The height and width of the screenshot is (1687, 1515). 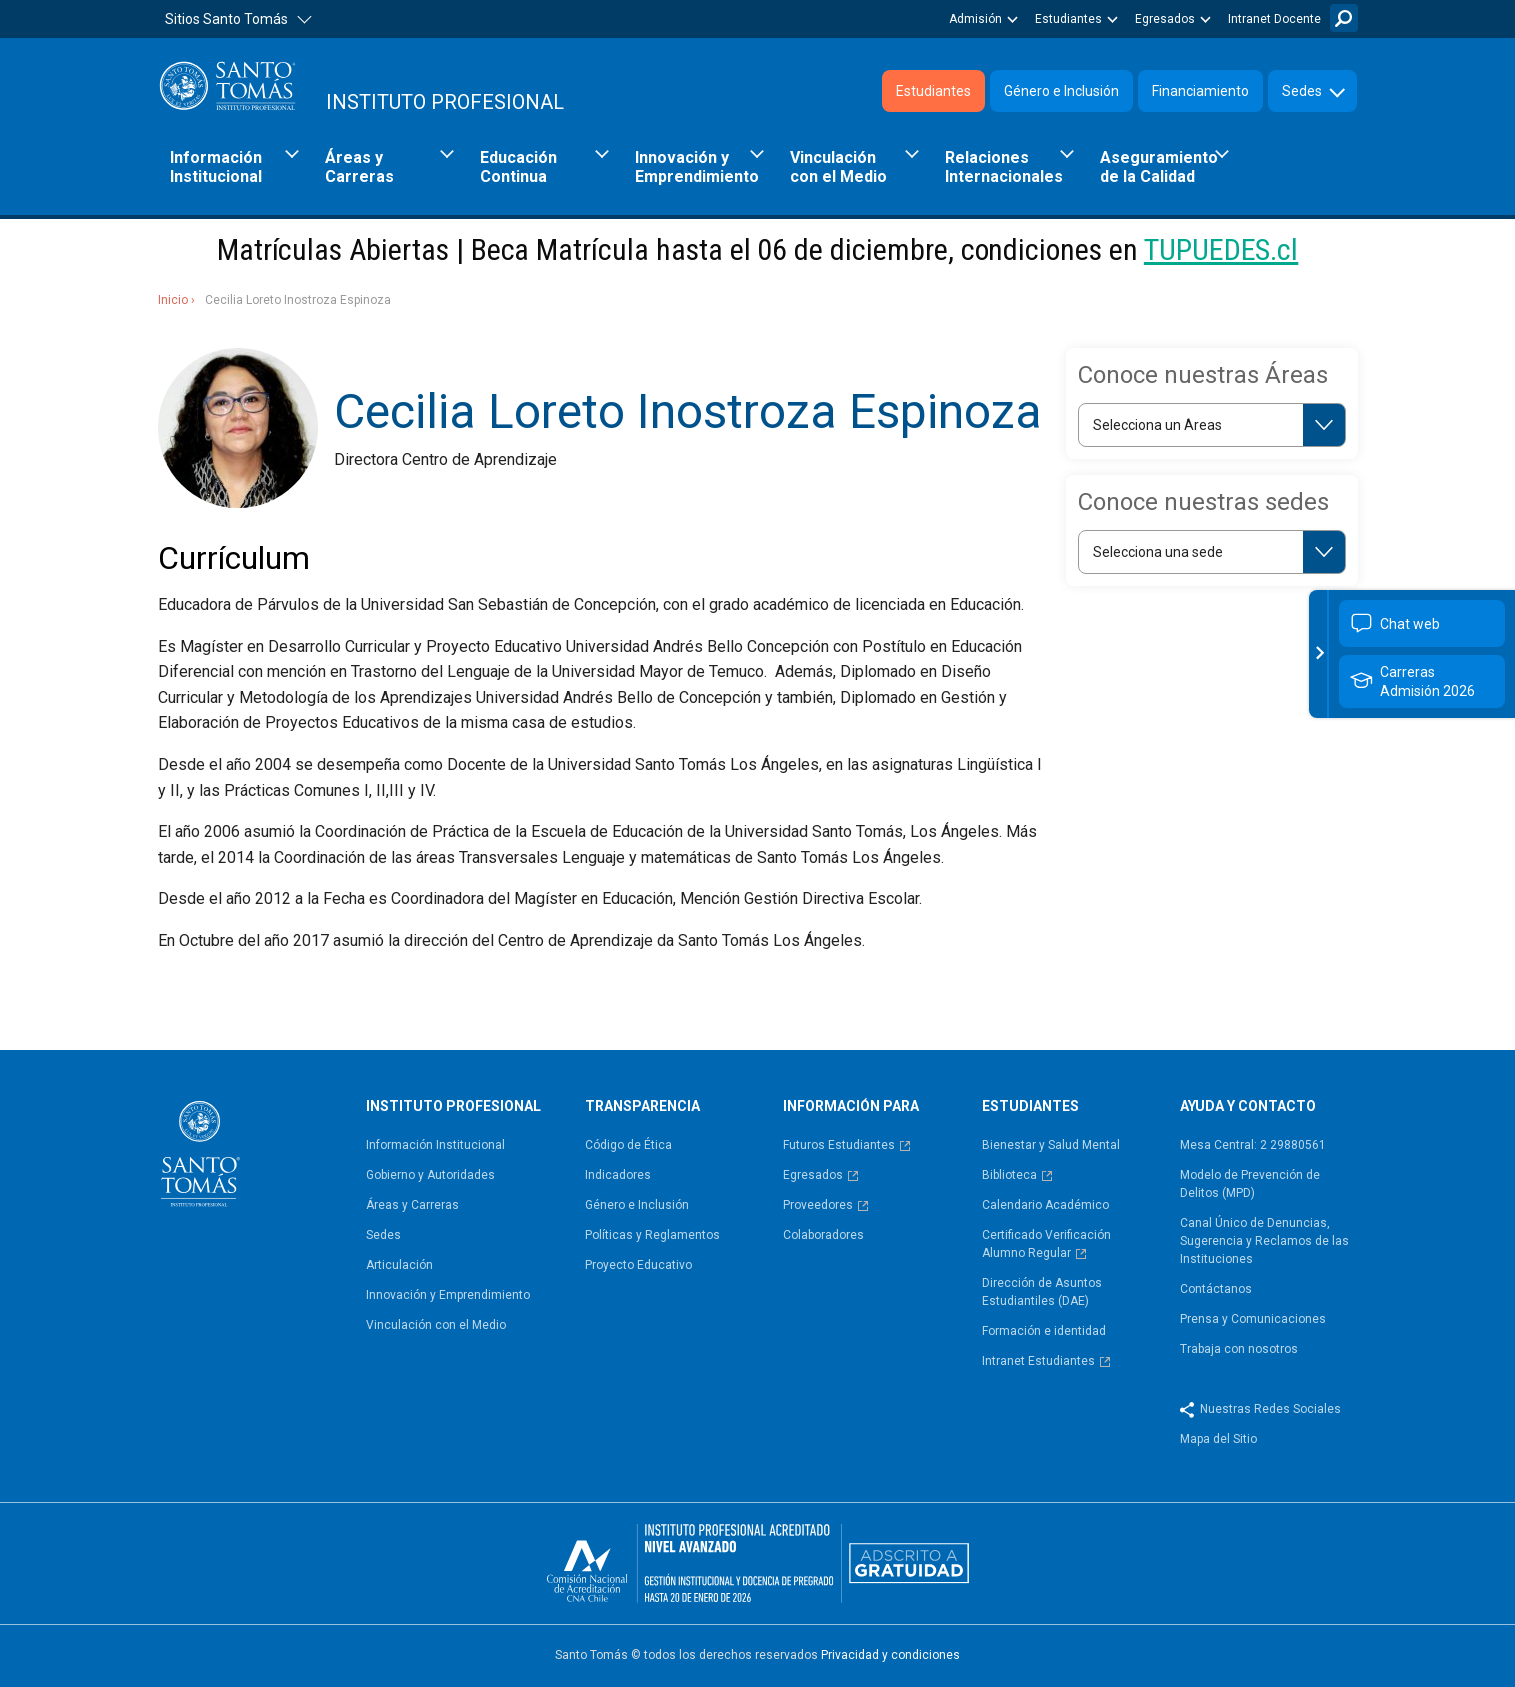 What do you see at coordinates (430, 1175) in the screenshot?
I see `Gobierno y Autoridades​` at bounding box center [430, 1175].